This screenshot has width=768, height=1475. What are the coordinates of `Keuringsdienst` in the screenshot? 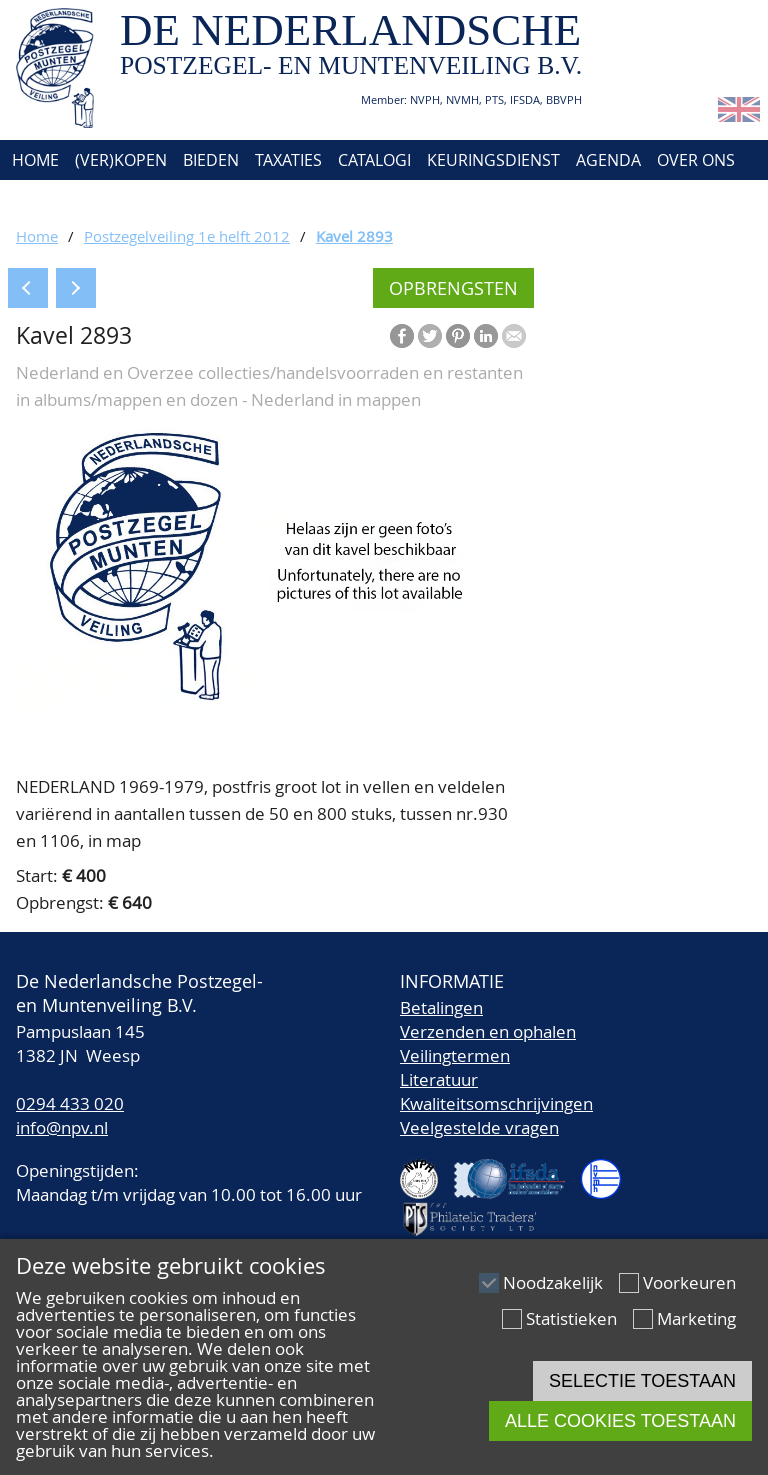 It's located at (493, 160).